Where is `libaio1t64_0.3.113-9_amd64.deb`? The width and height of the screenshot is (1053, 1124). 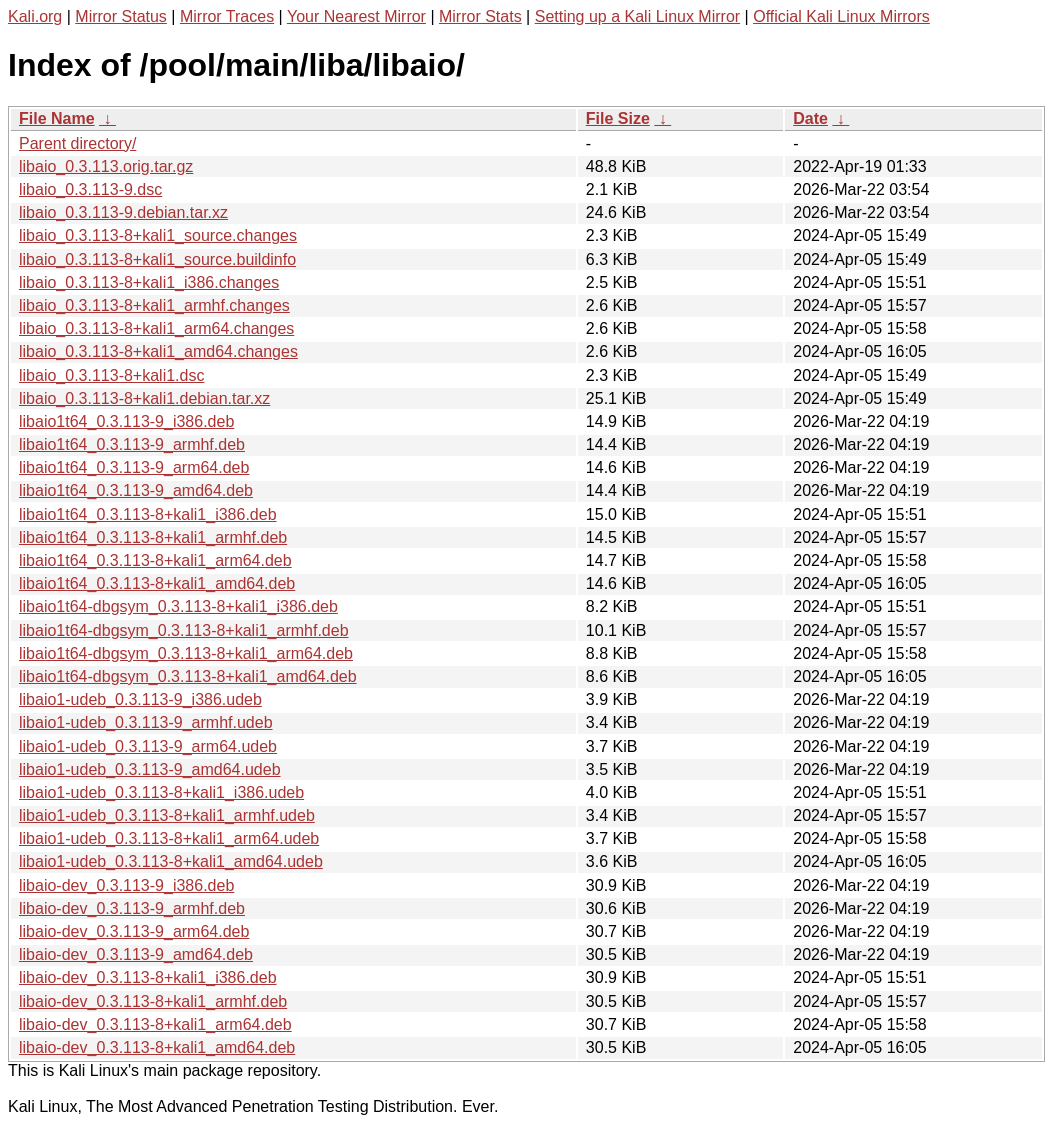
libaio1t64_0.3.113-9_amd64.deb is located at coordinates (136, 490).